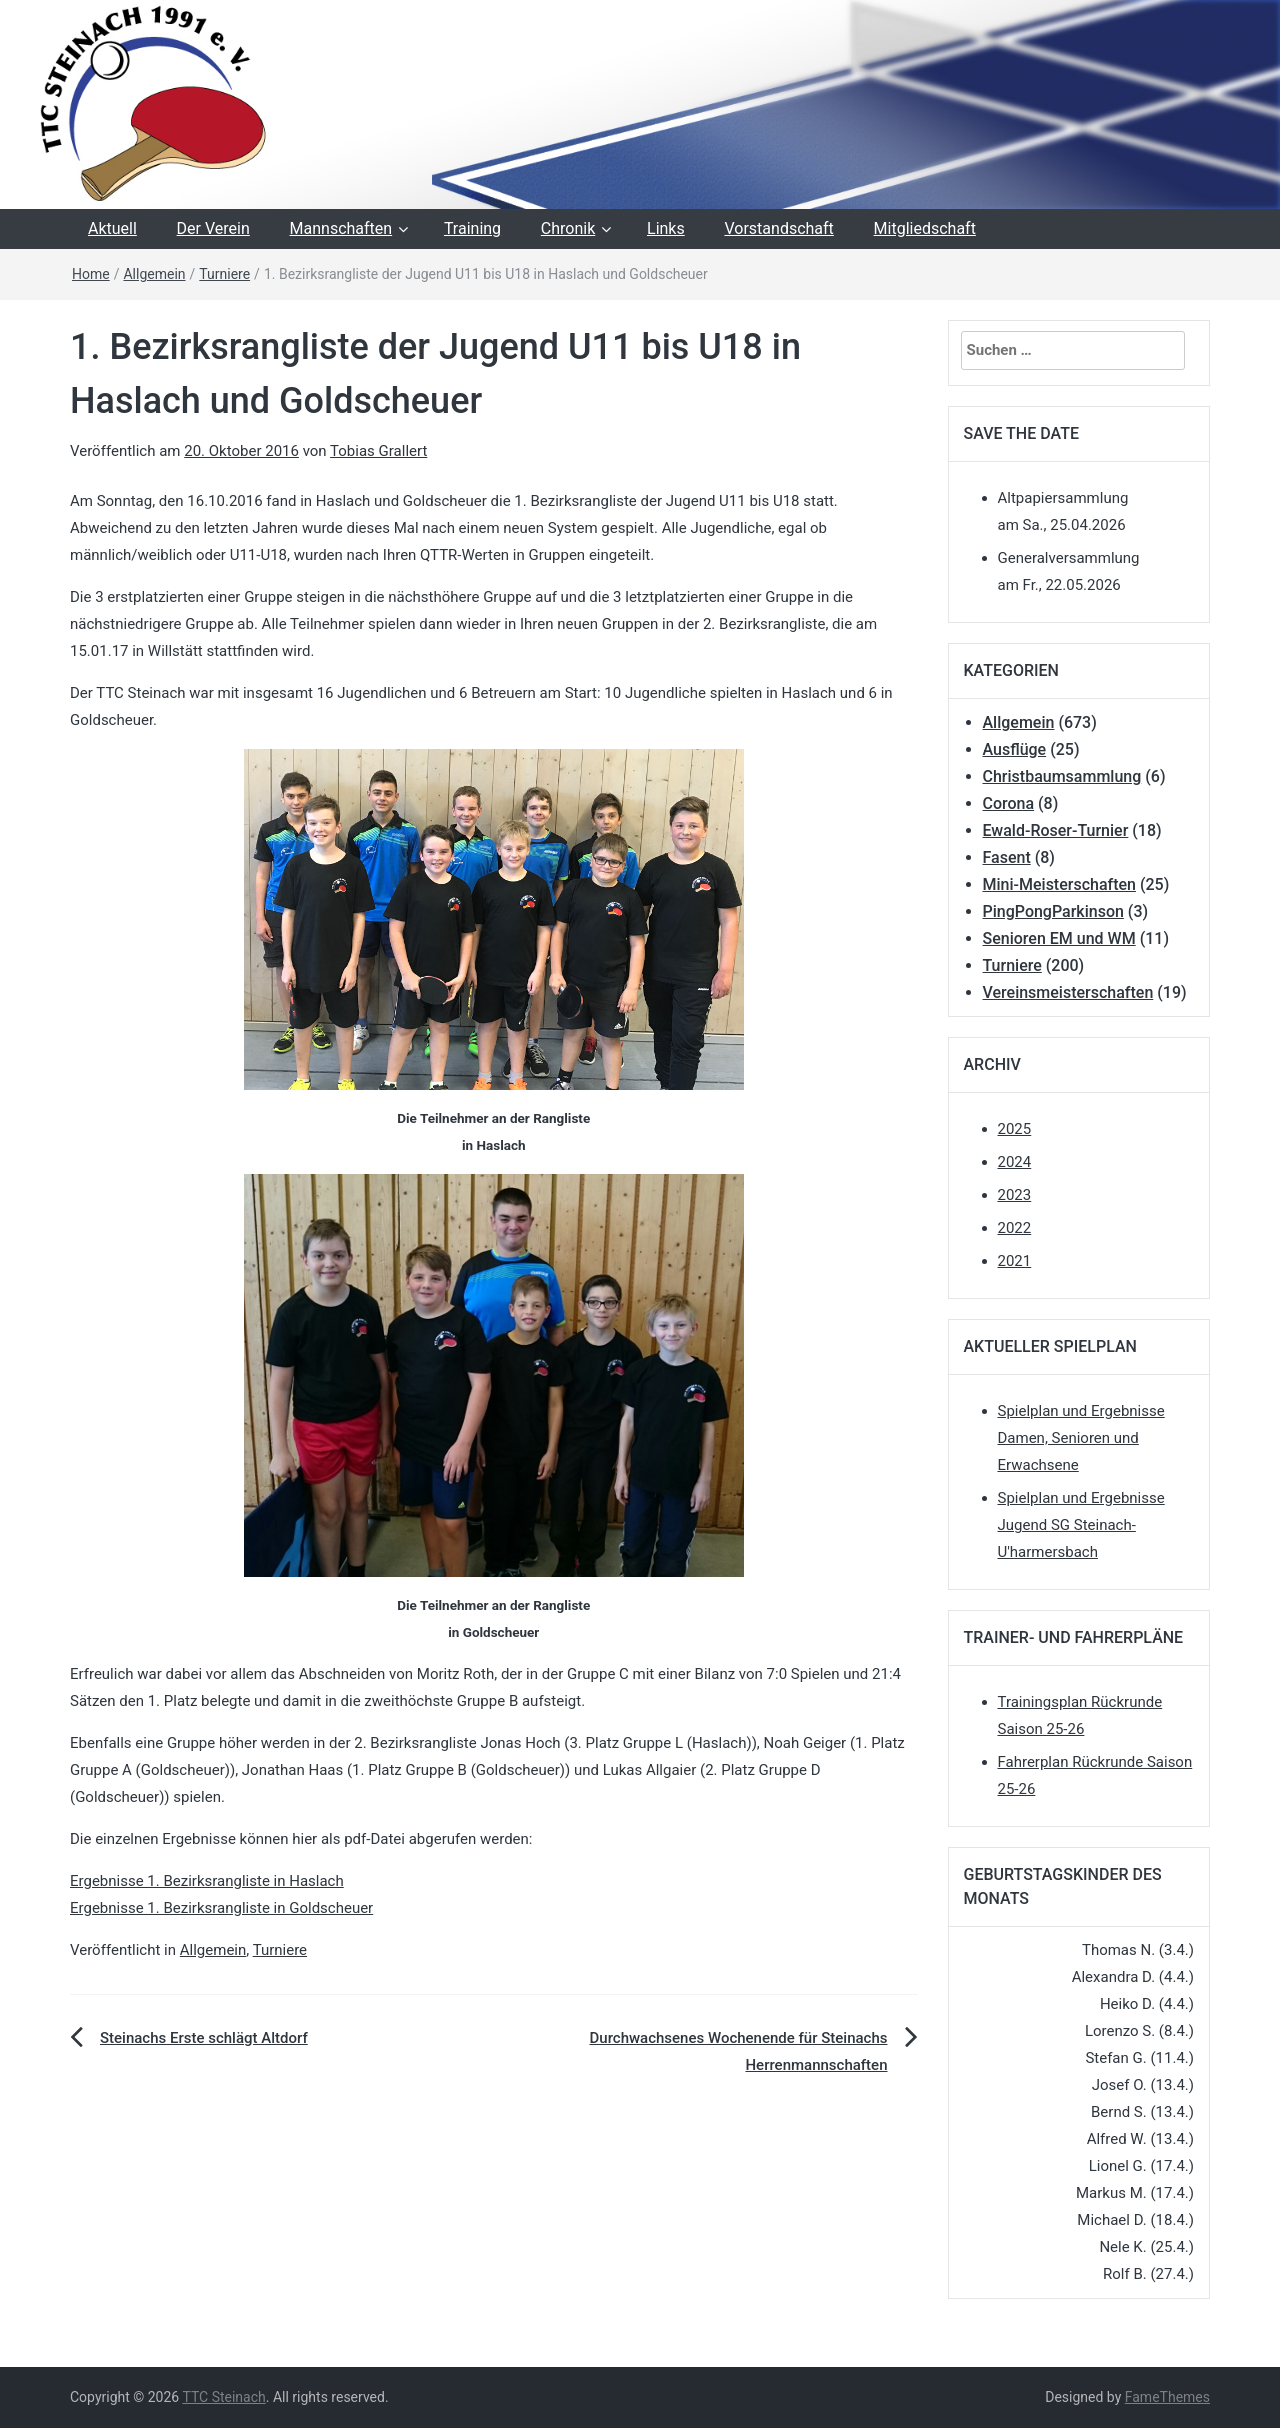  What do you see at coordinates (1015, 1162) in the screenshot?
I see `2024` at bounding box center [1015, 1162].